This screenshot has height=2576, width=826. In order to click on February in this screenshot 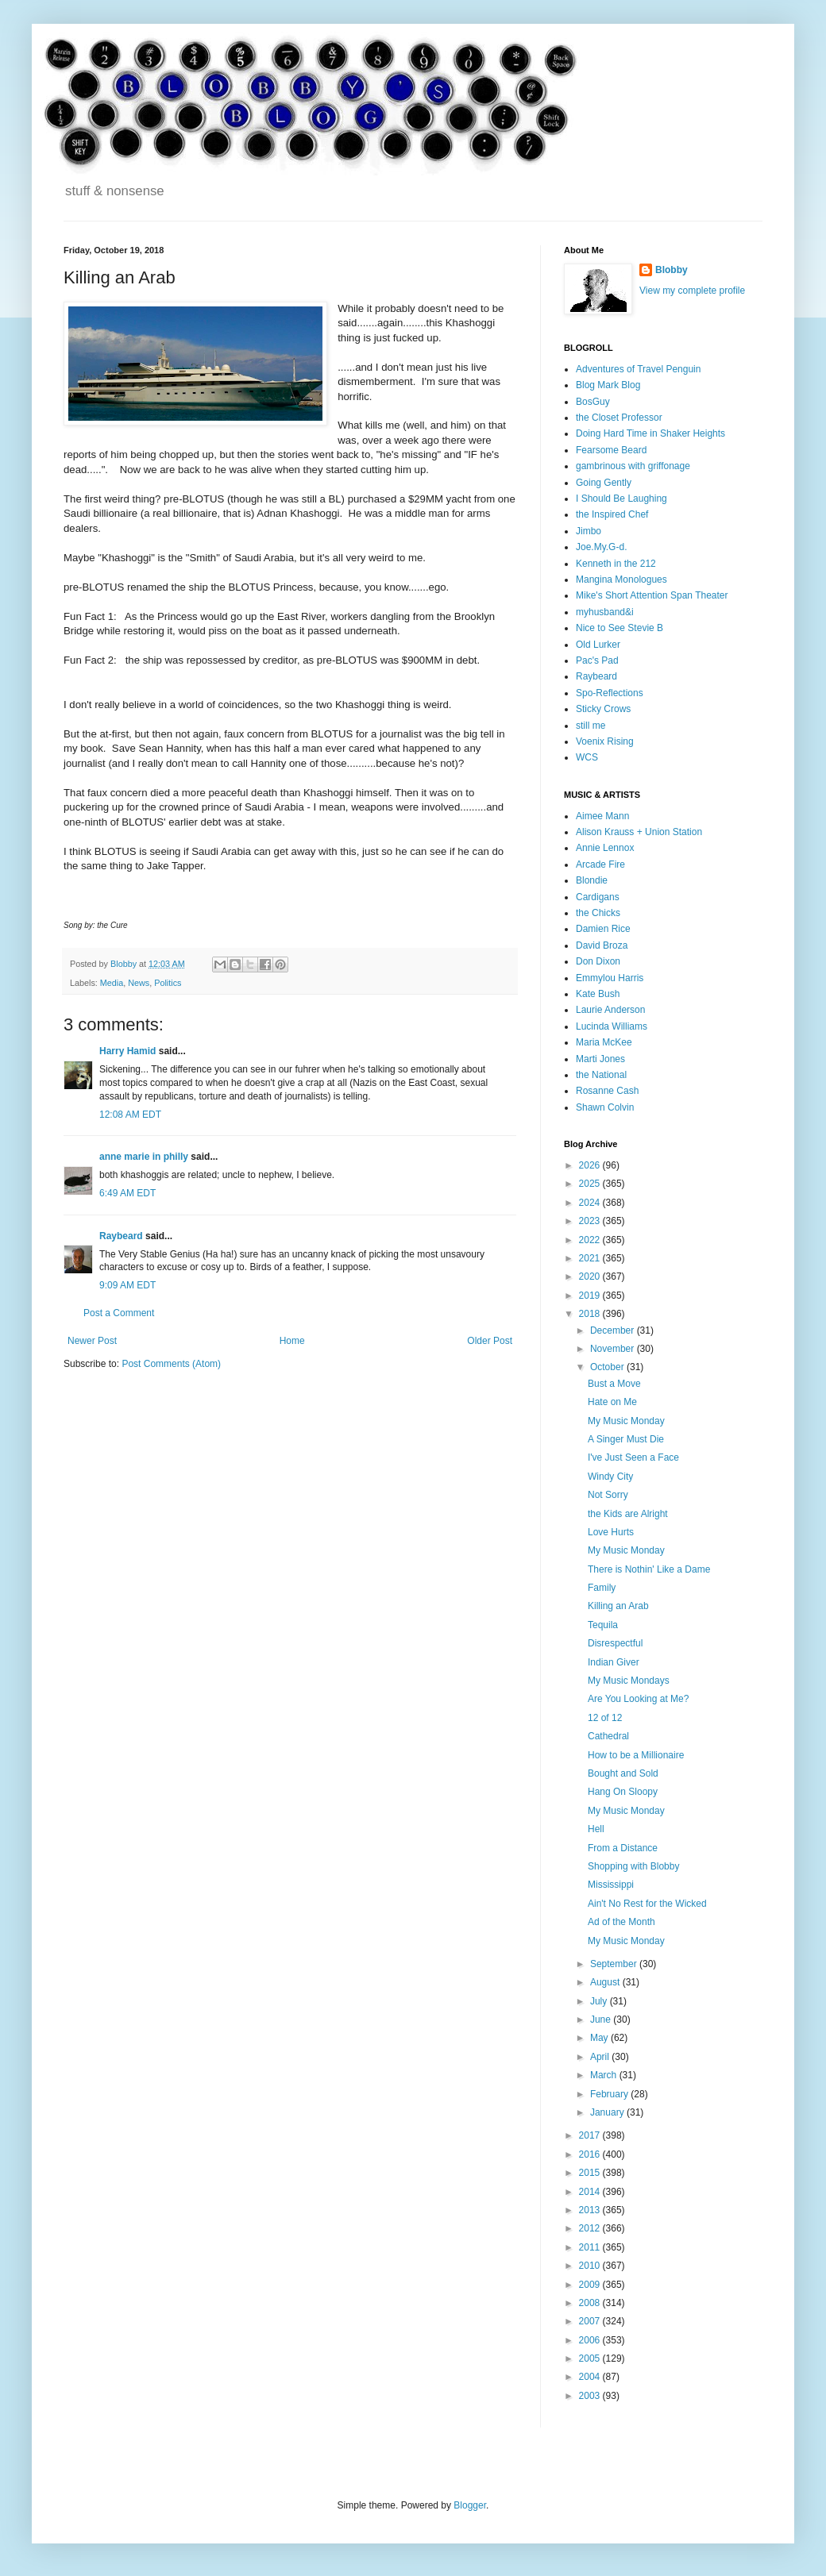, I will do `click(610, 2094)`.